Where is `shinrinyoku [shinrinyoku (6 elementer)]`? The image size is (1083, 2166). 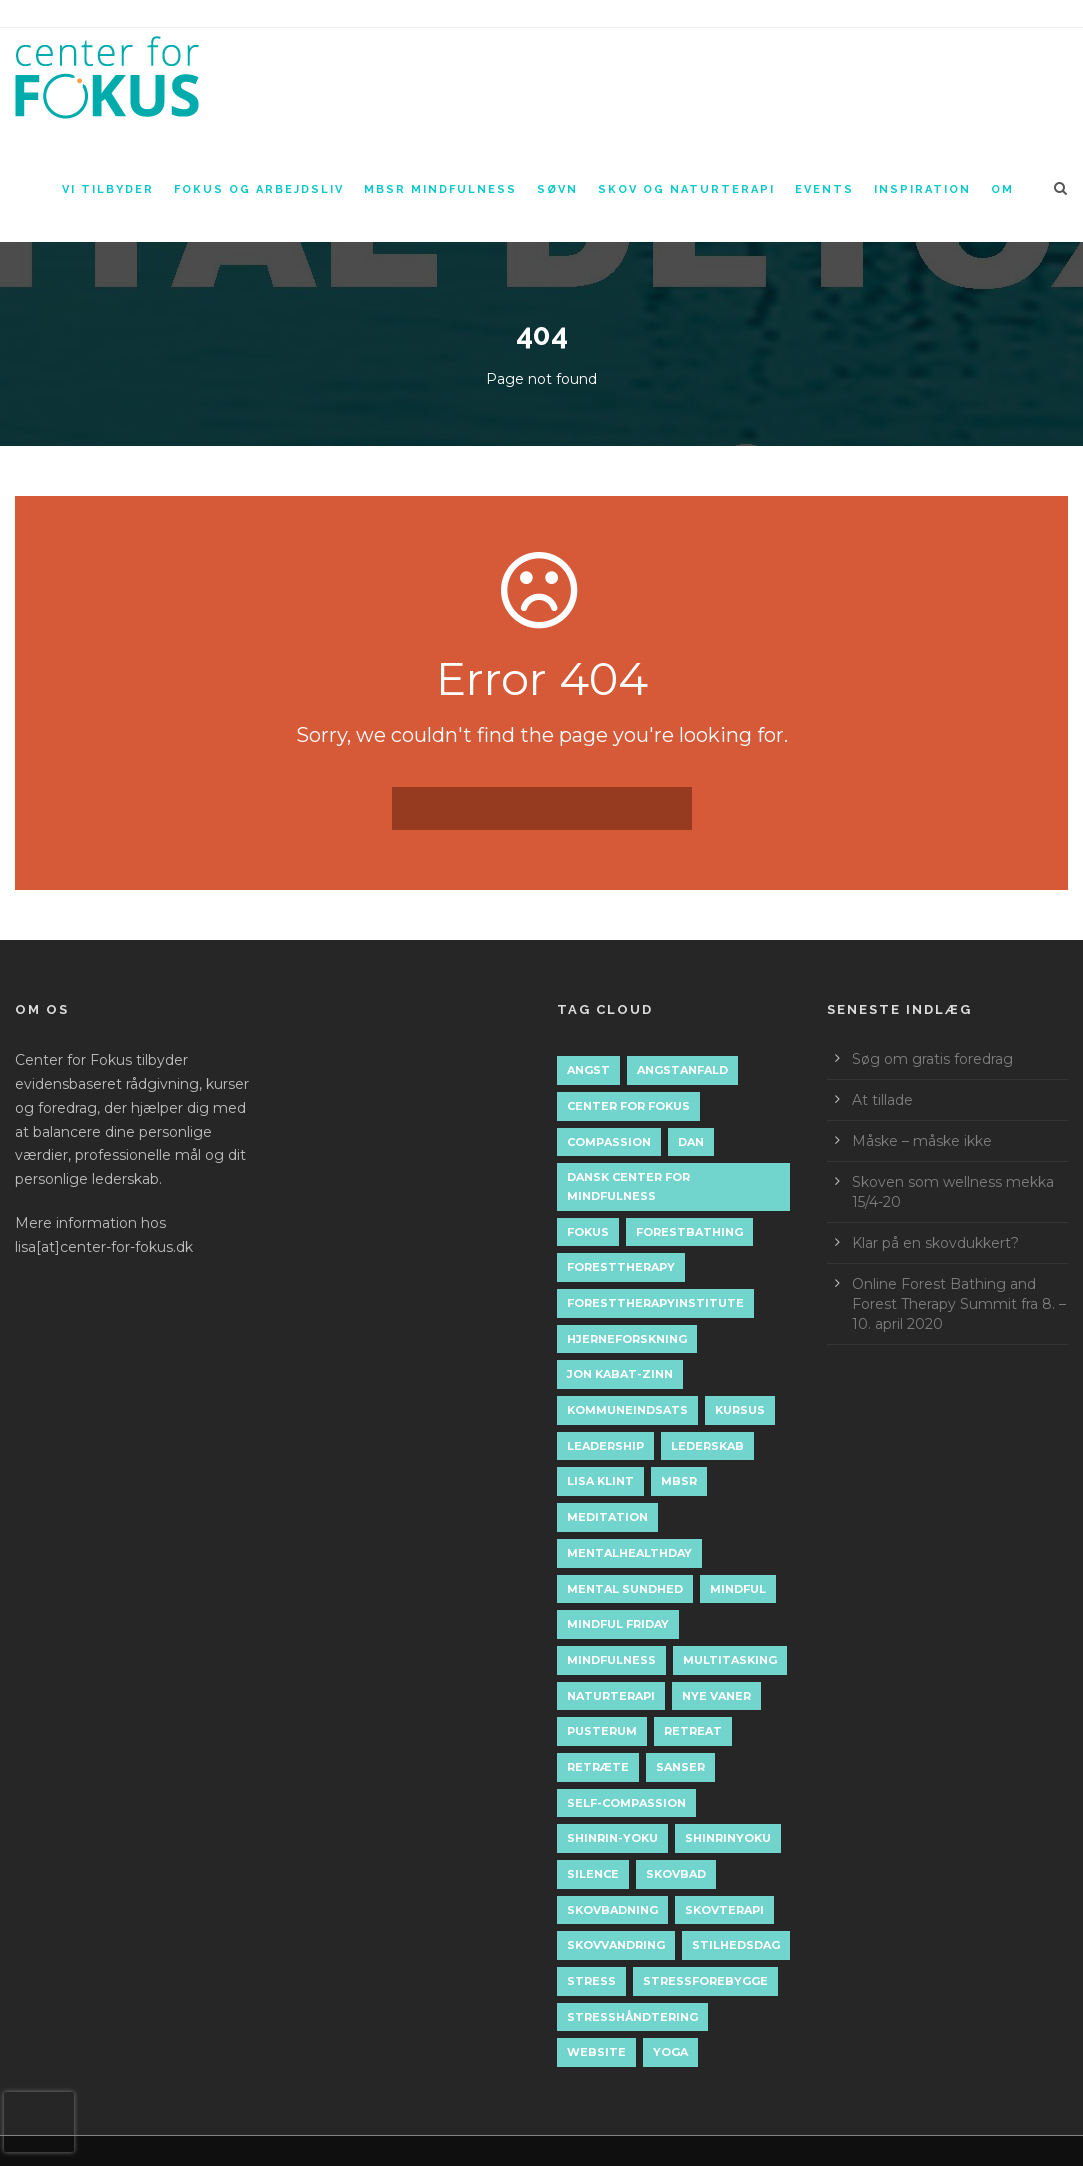 shinrinyoku [shinrinyoku (6 elementer)] is located at coordinates (728, 1838).